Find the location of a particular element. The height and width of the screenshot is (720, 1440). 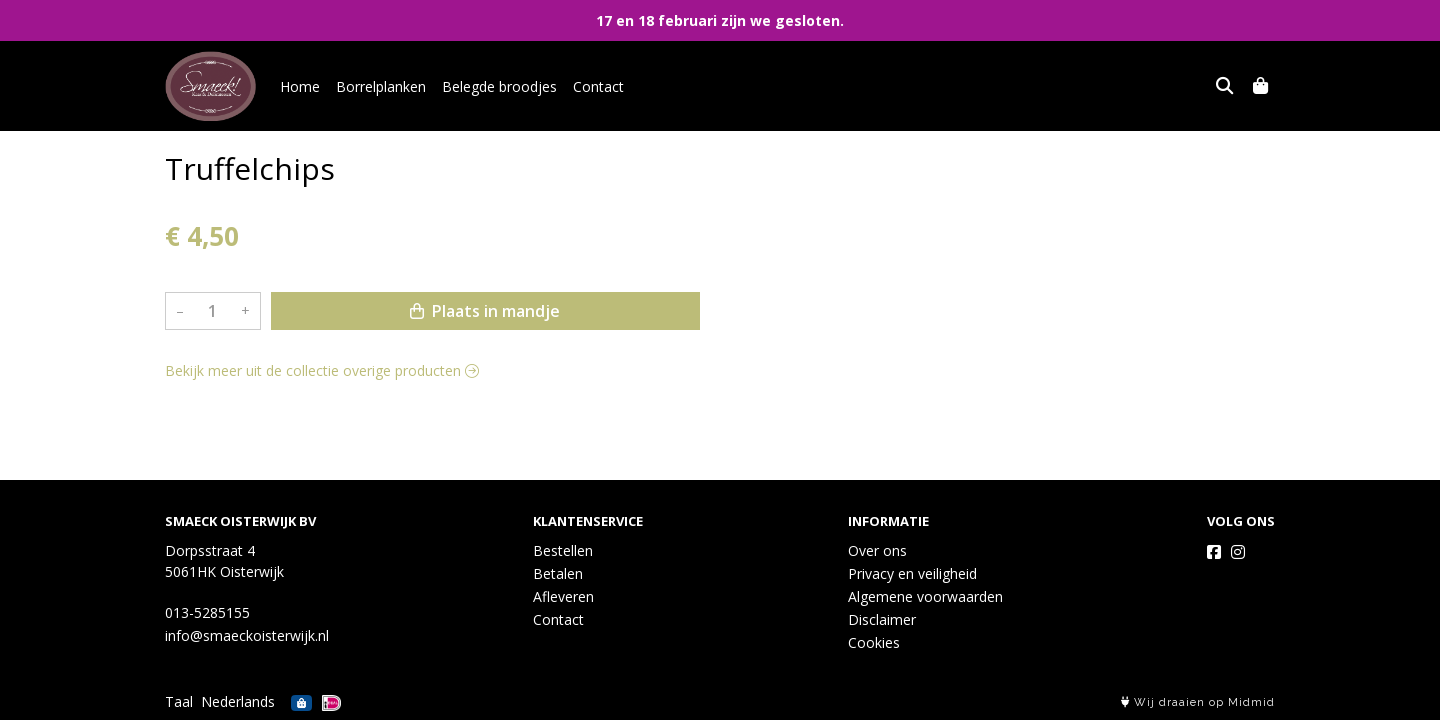

Over ons is located at coordinates (877, 550).